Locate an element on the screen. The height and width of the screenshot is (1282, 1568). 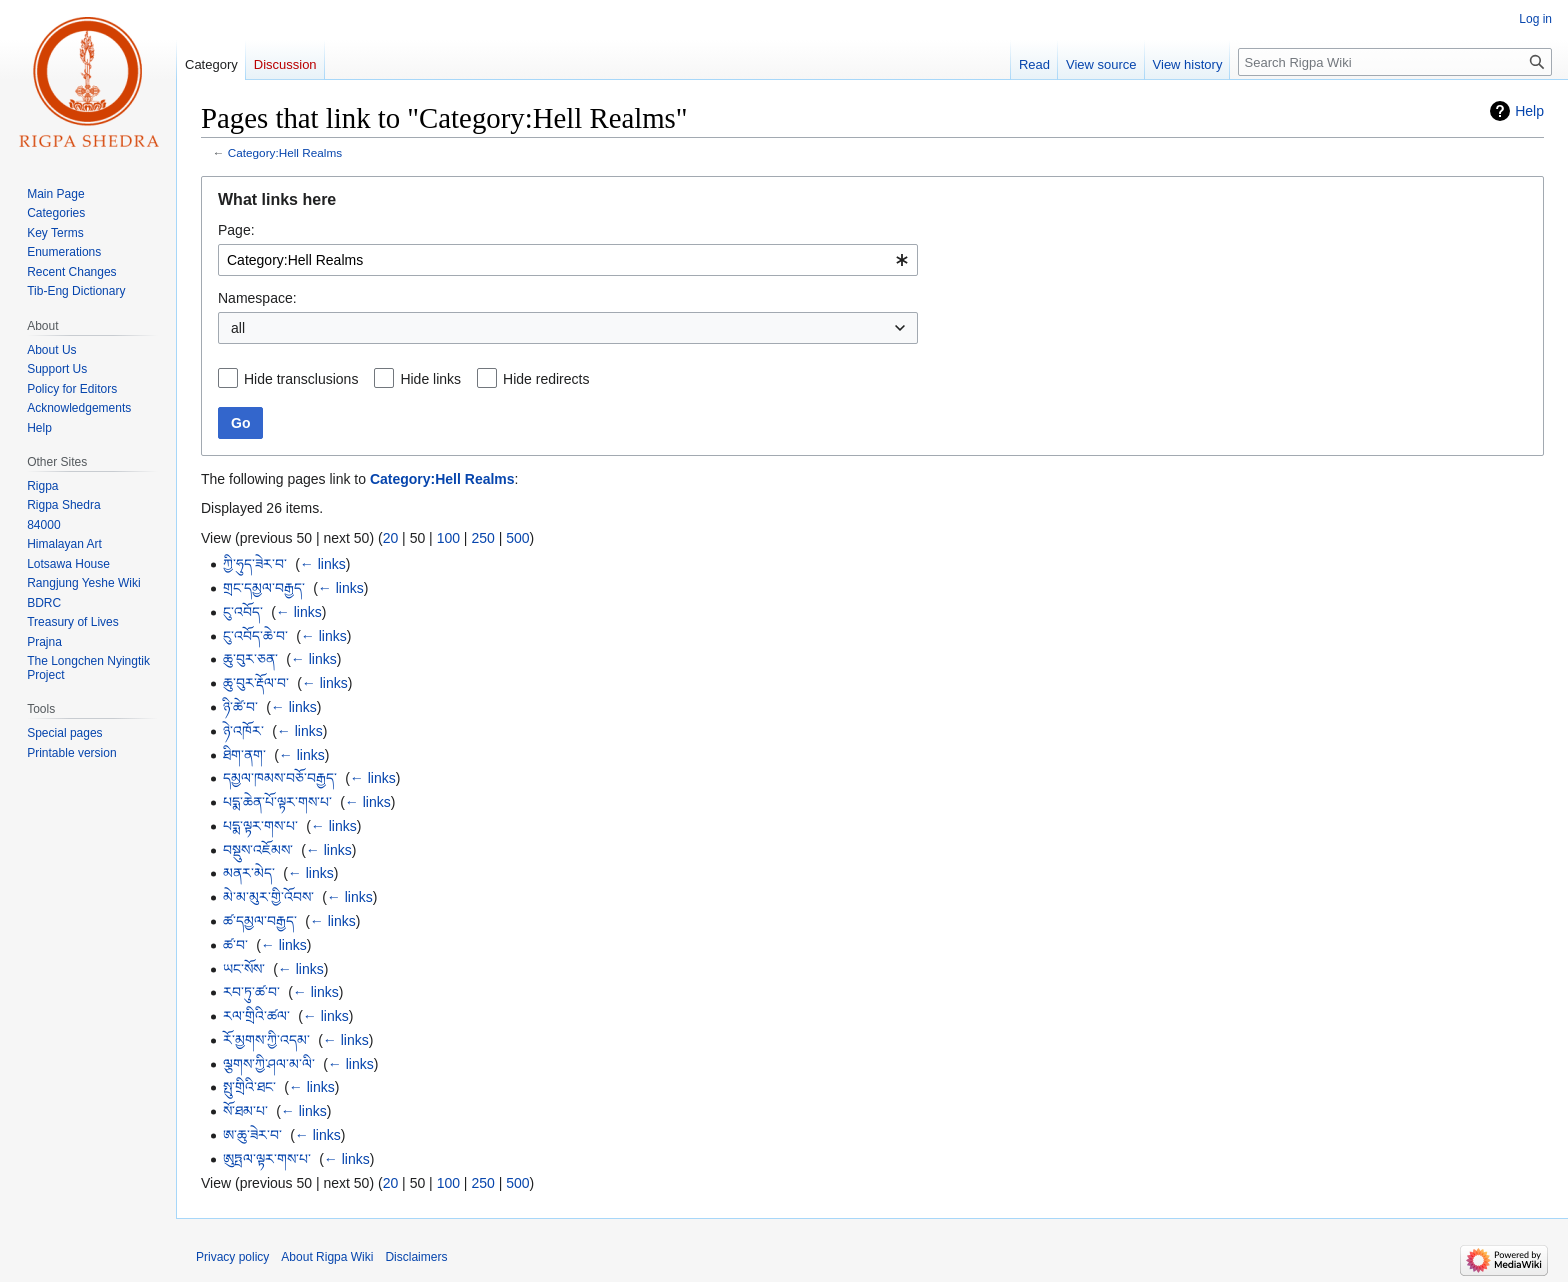
Hide transclusions is located at coordinates (301, 379).